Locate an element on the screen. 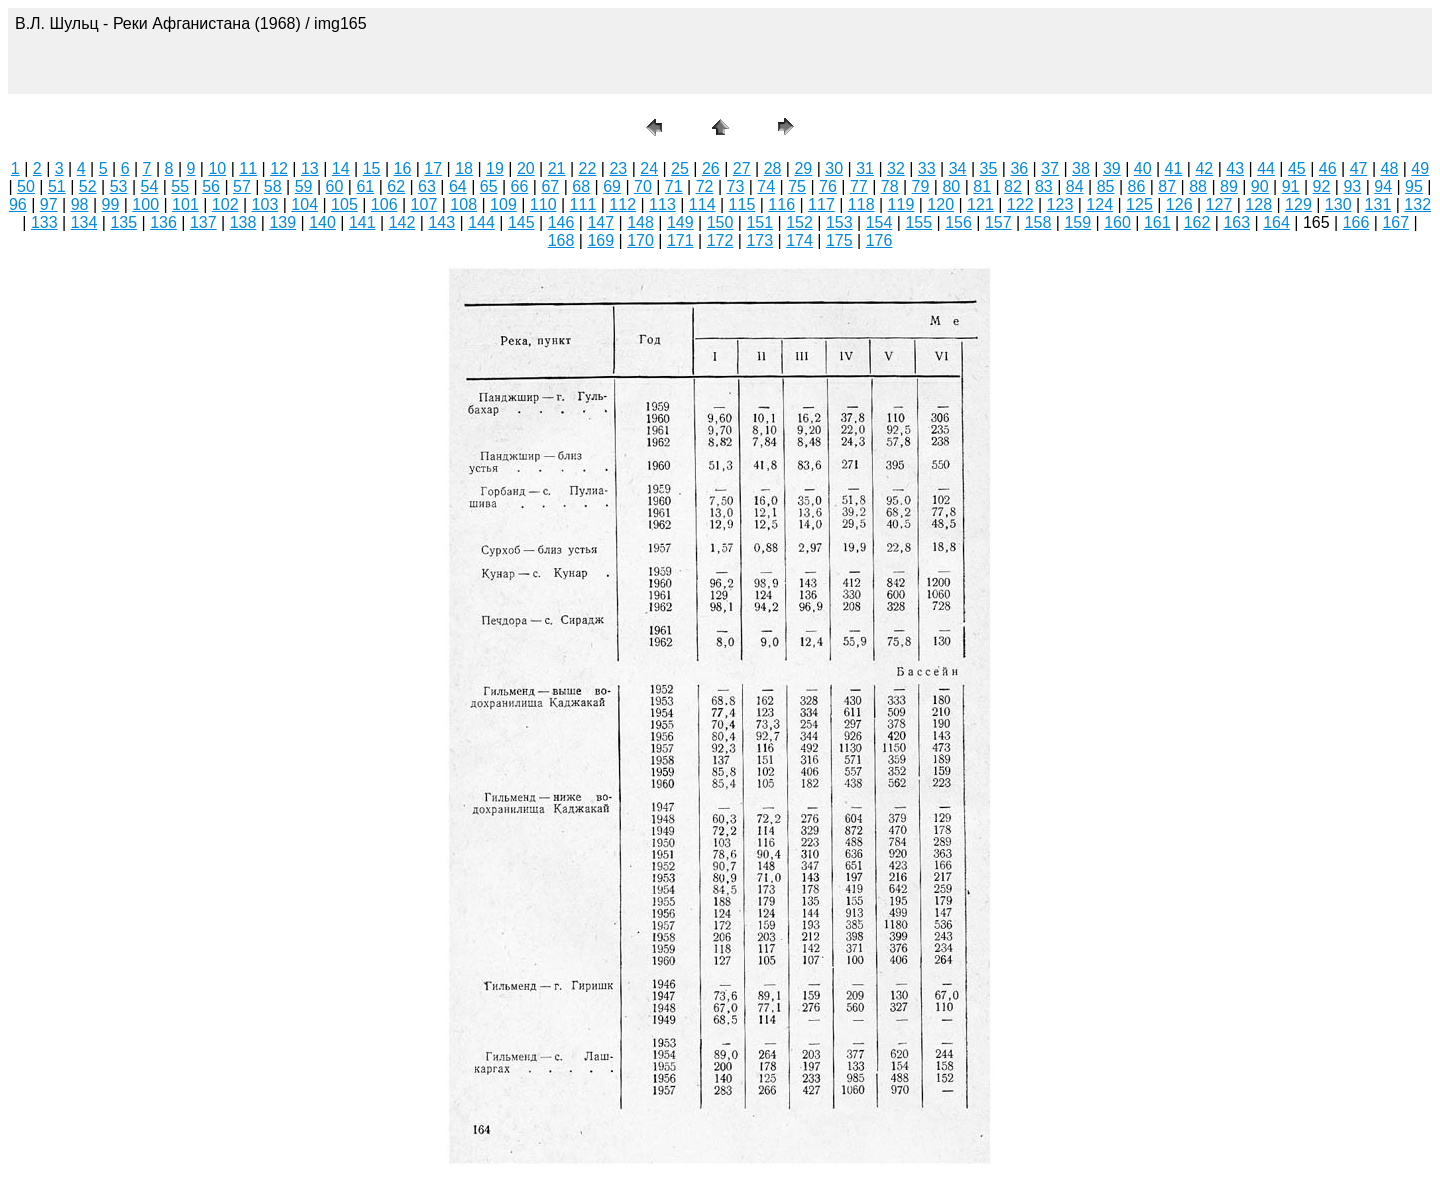 The image size is (1440, 1182). 135 is located at coordinates (123, 222).